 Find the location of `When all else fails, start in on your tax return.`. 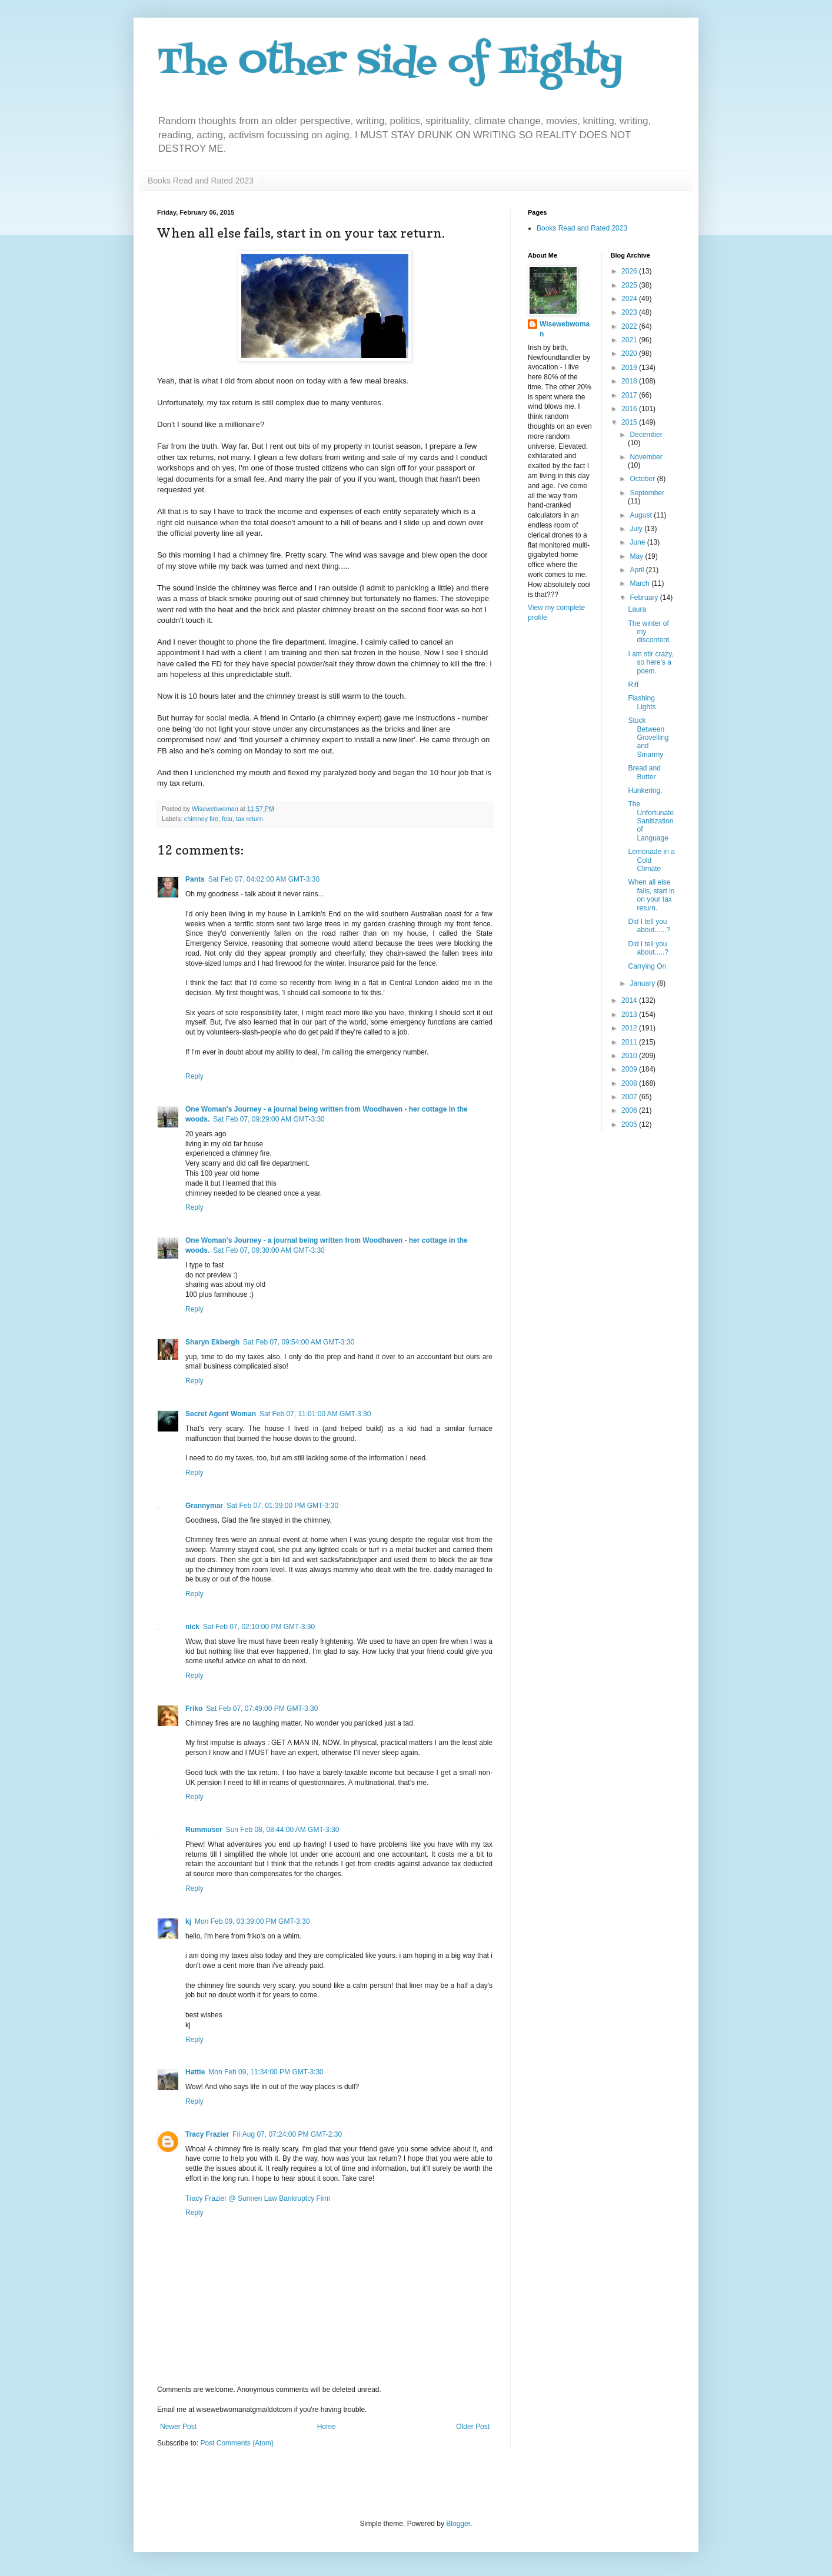

When all else fails, start in on your tax return. is located at coordinates (651, 895).